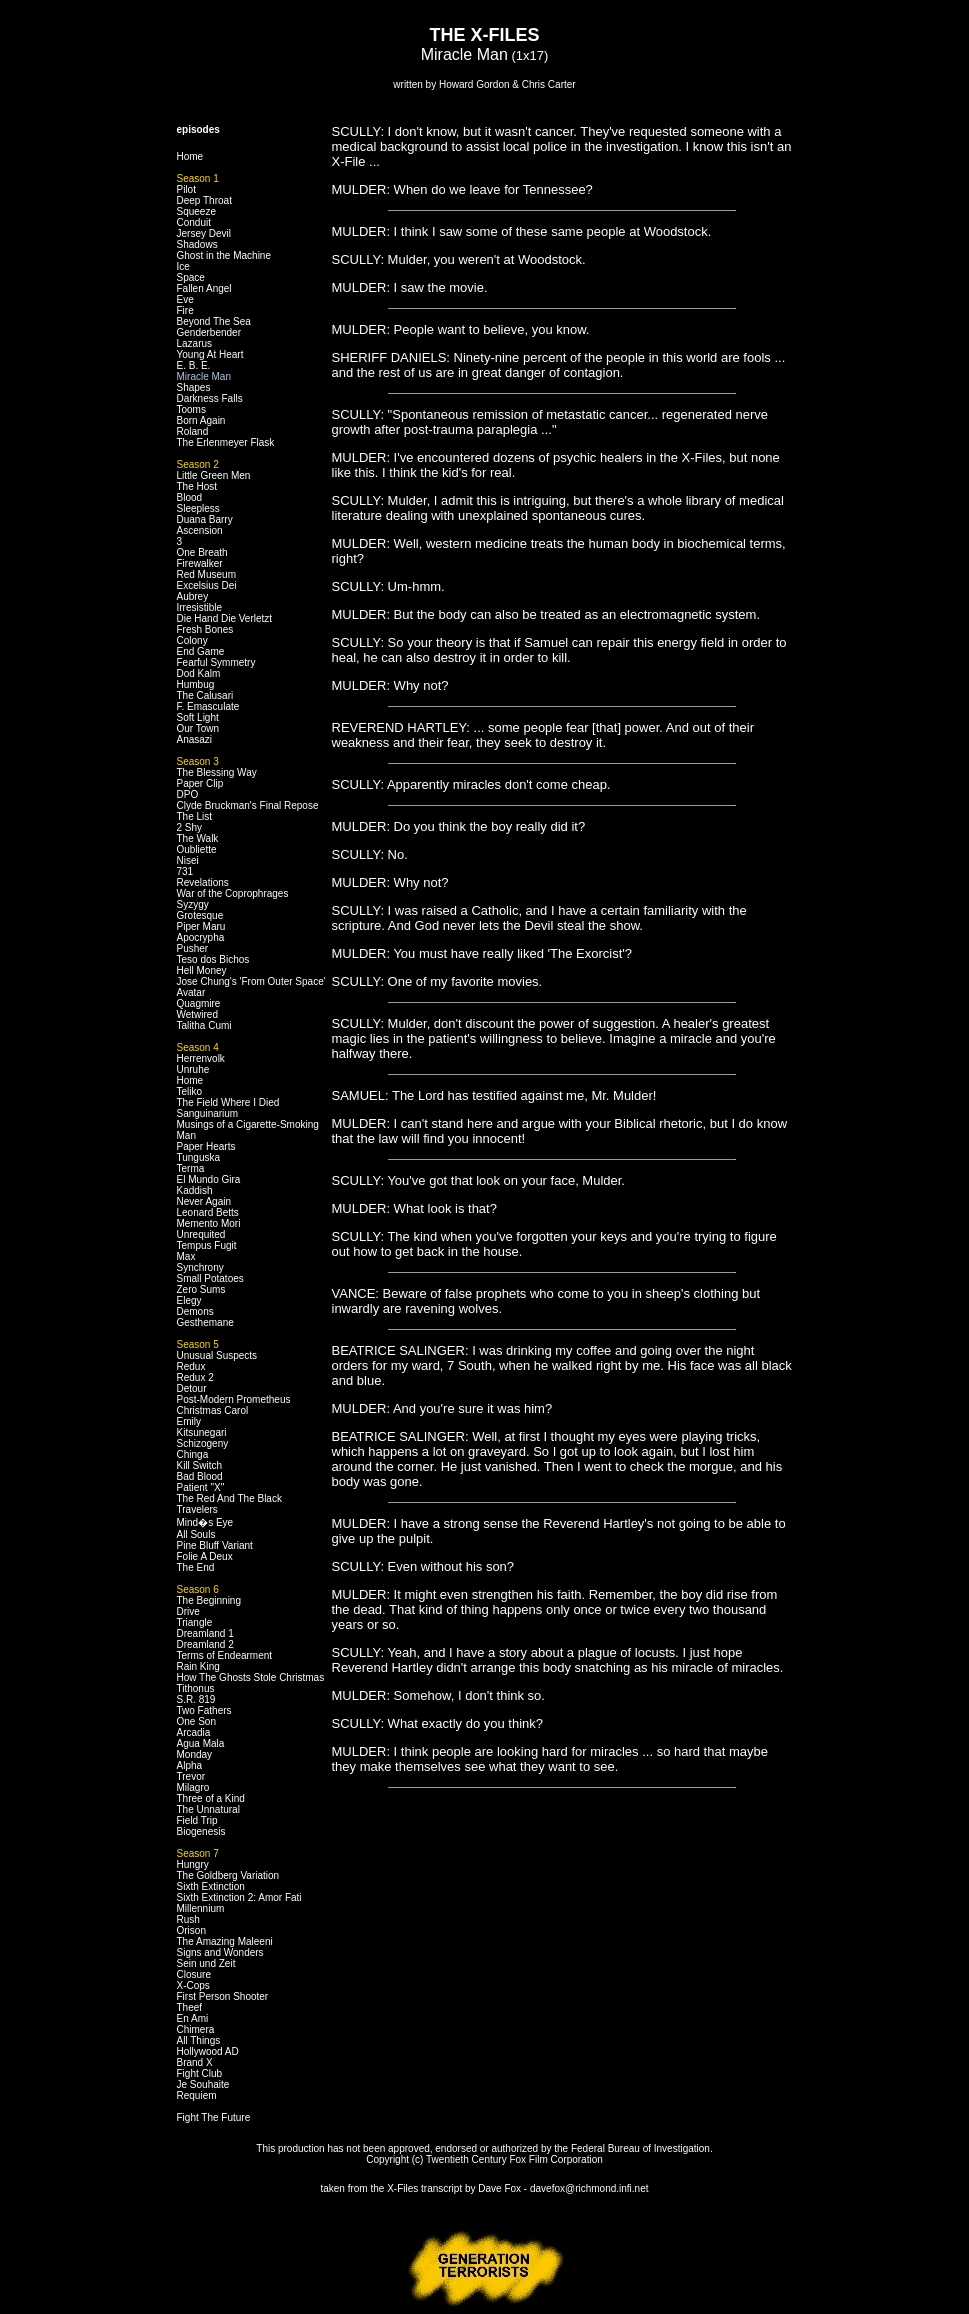  What do you see at coordinates (191, 1776) in the screenshot?
I see `Trevor` at bounding box center [191, 1776].